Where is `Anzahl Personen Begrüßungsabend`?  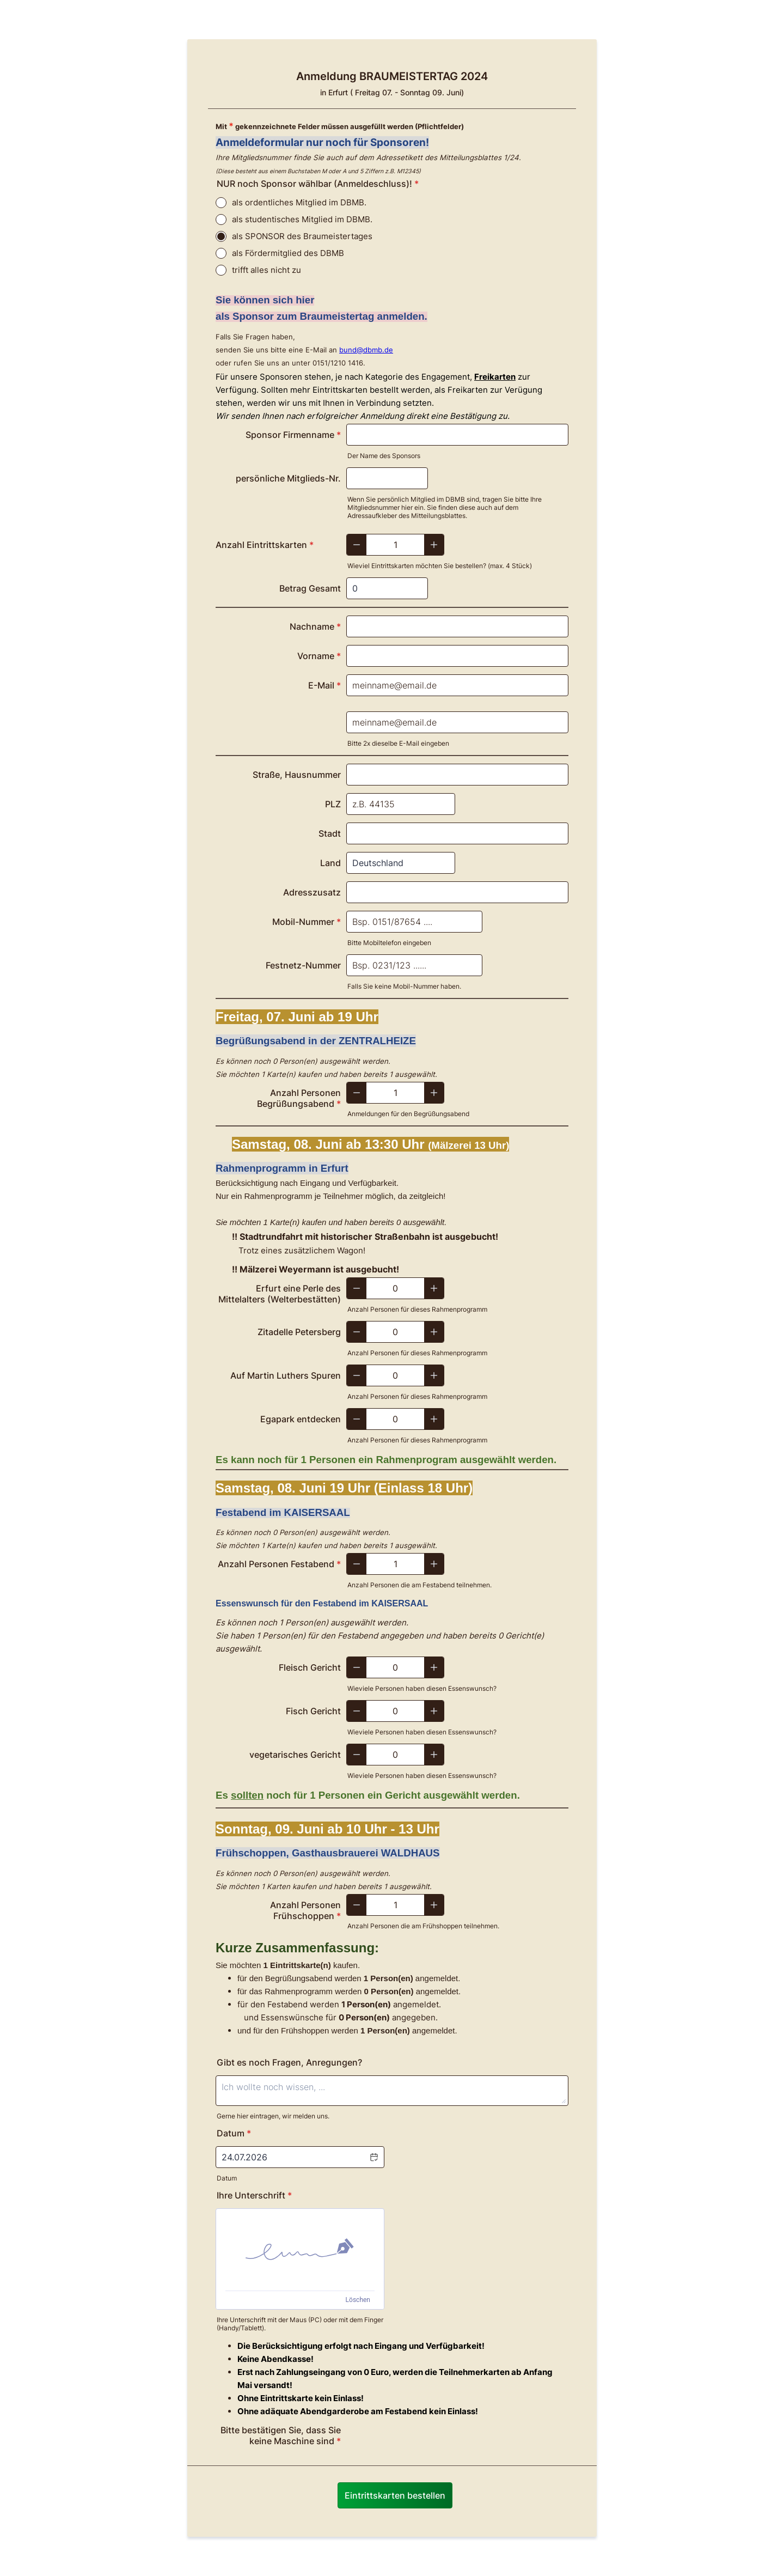
Anzahl Personen Begrüßungsabend is located at coordinates (299, 1098).